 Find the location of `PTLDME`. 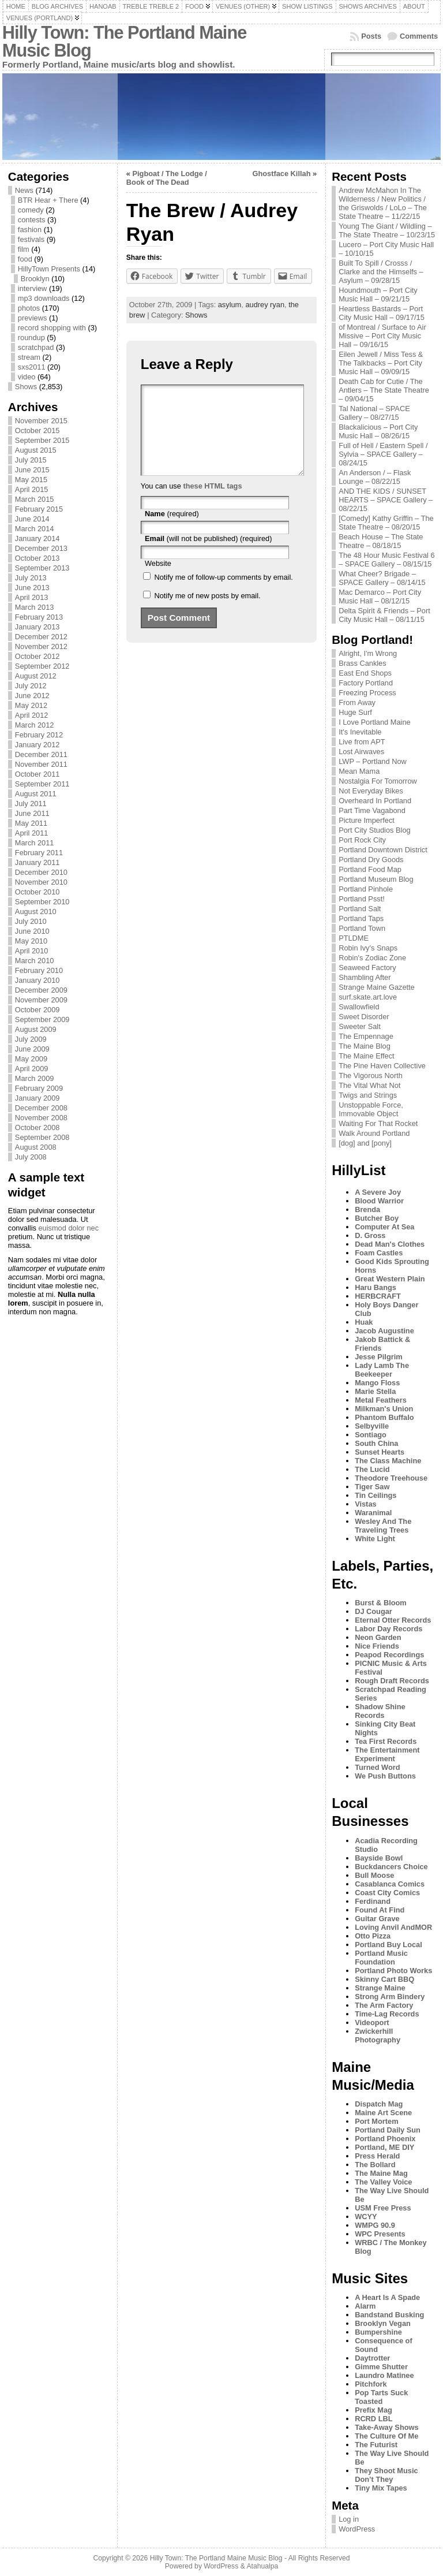

PTLDME is located at coordinates (354, 938).